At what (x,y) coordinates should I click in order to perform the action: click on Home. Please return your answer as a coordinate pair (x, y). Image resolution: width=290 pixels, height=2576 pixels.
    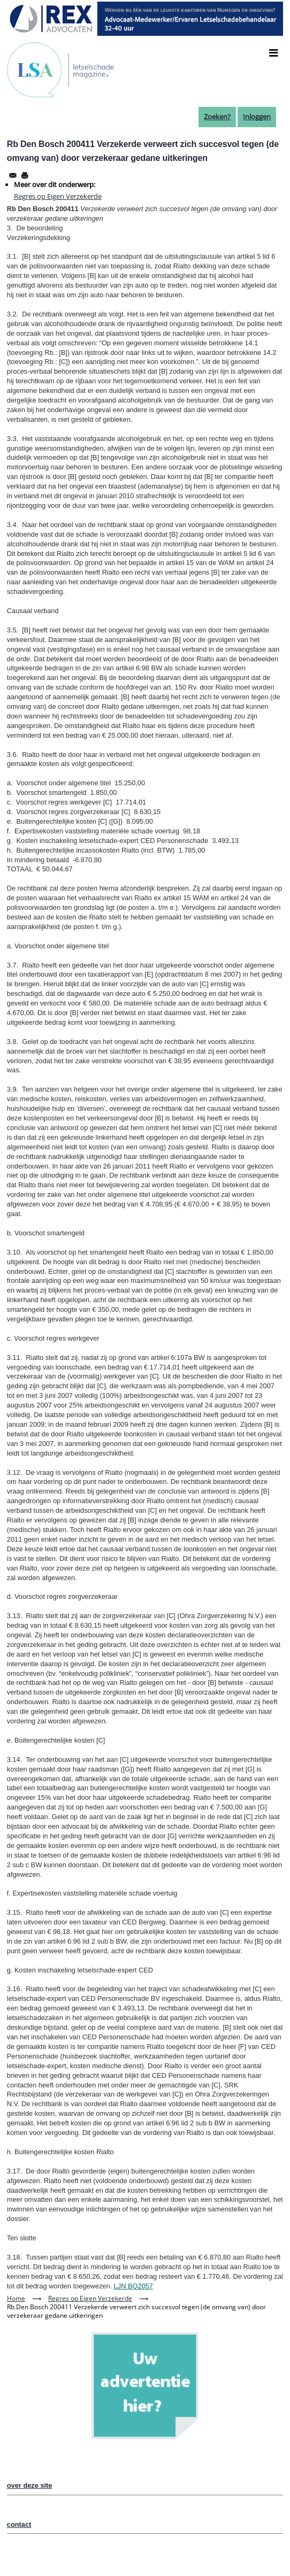
    Looking at the image, I should click on (16, 2298).